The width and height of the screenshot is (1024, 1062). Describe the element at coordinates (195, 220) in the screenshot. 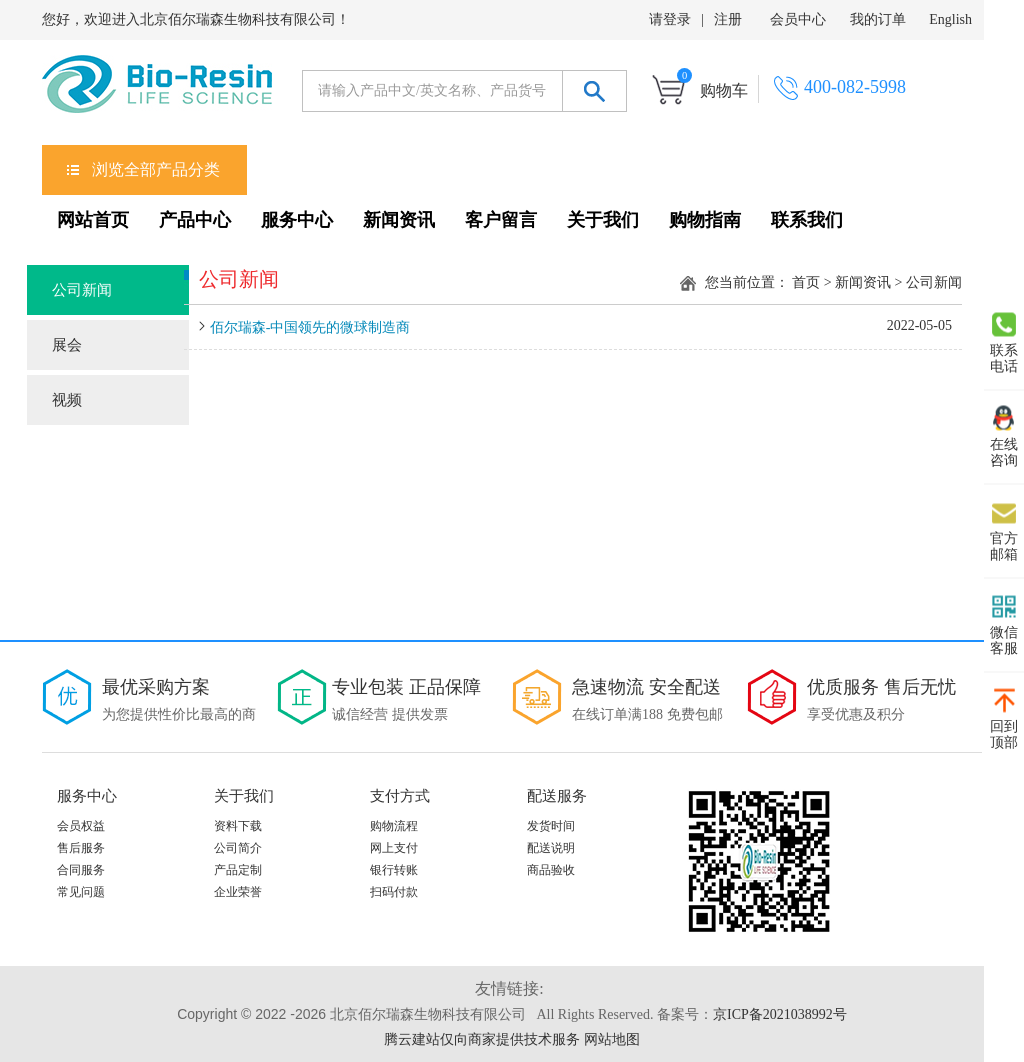

I see `产品中心` at that location.